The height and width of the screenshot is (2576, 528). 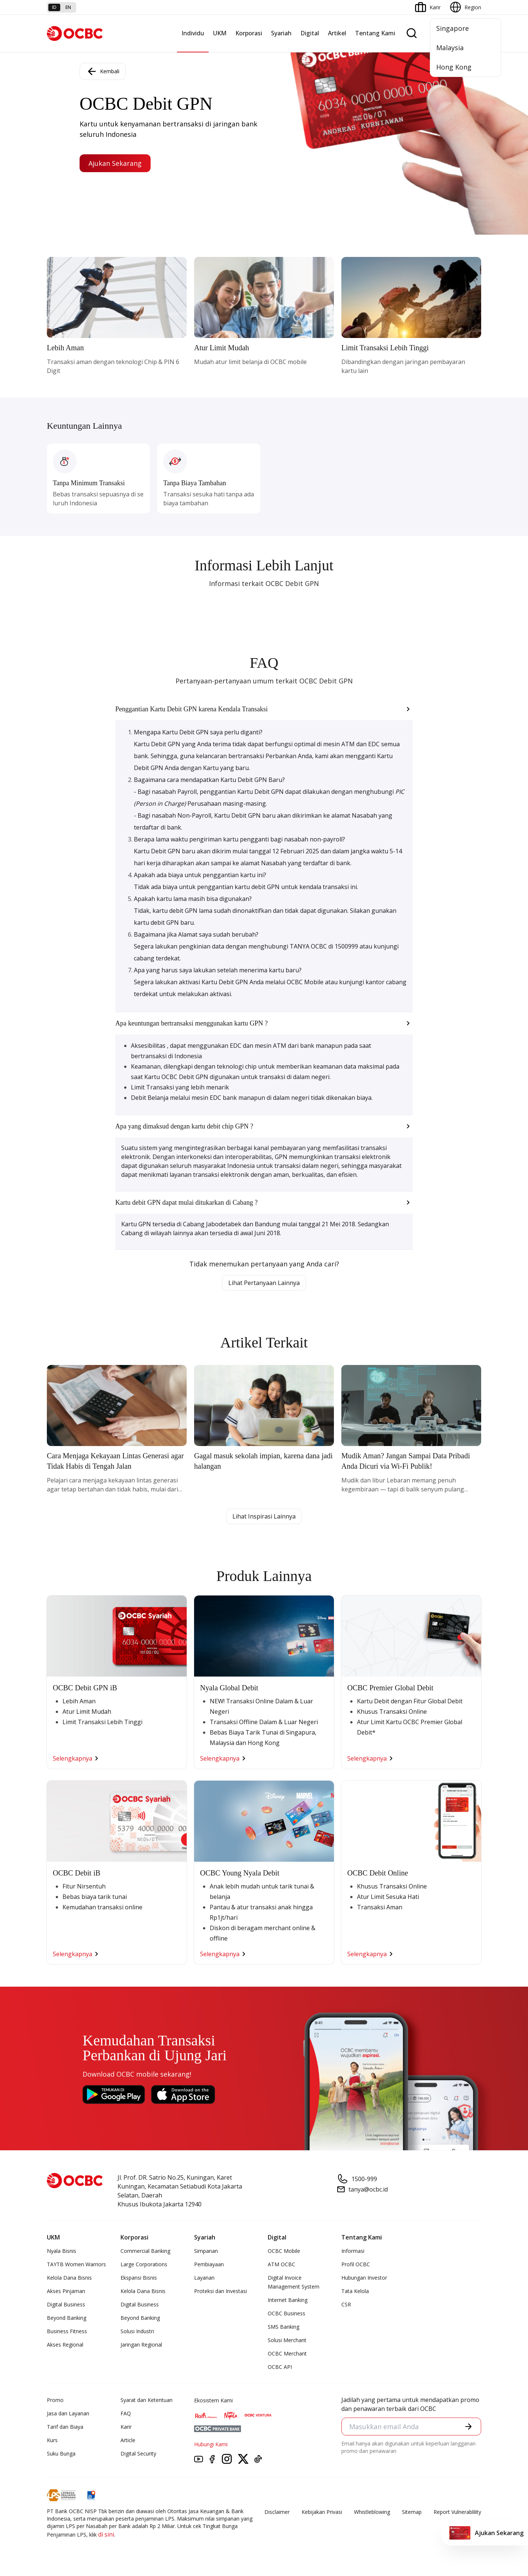 I want to click on Kebijakan Privasi, so click(x=322, y=2511).